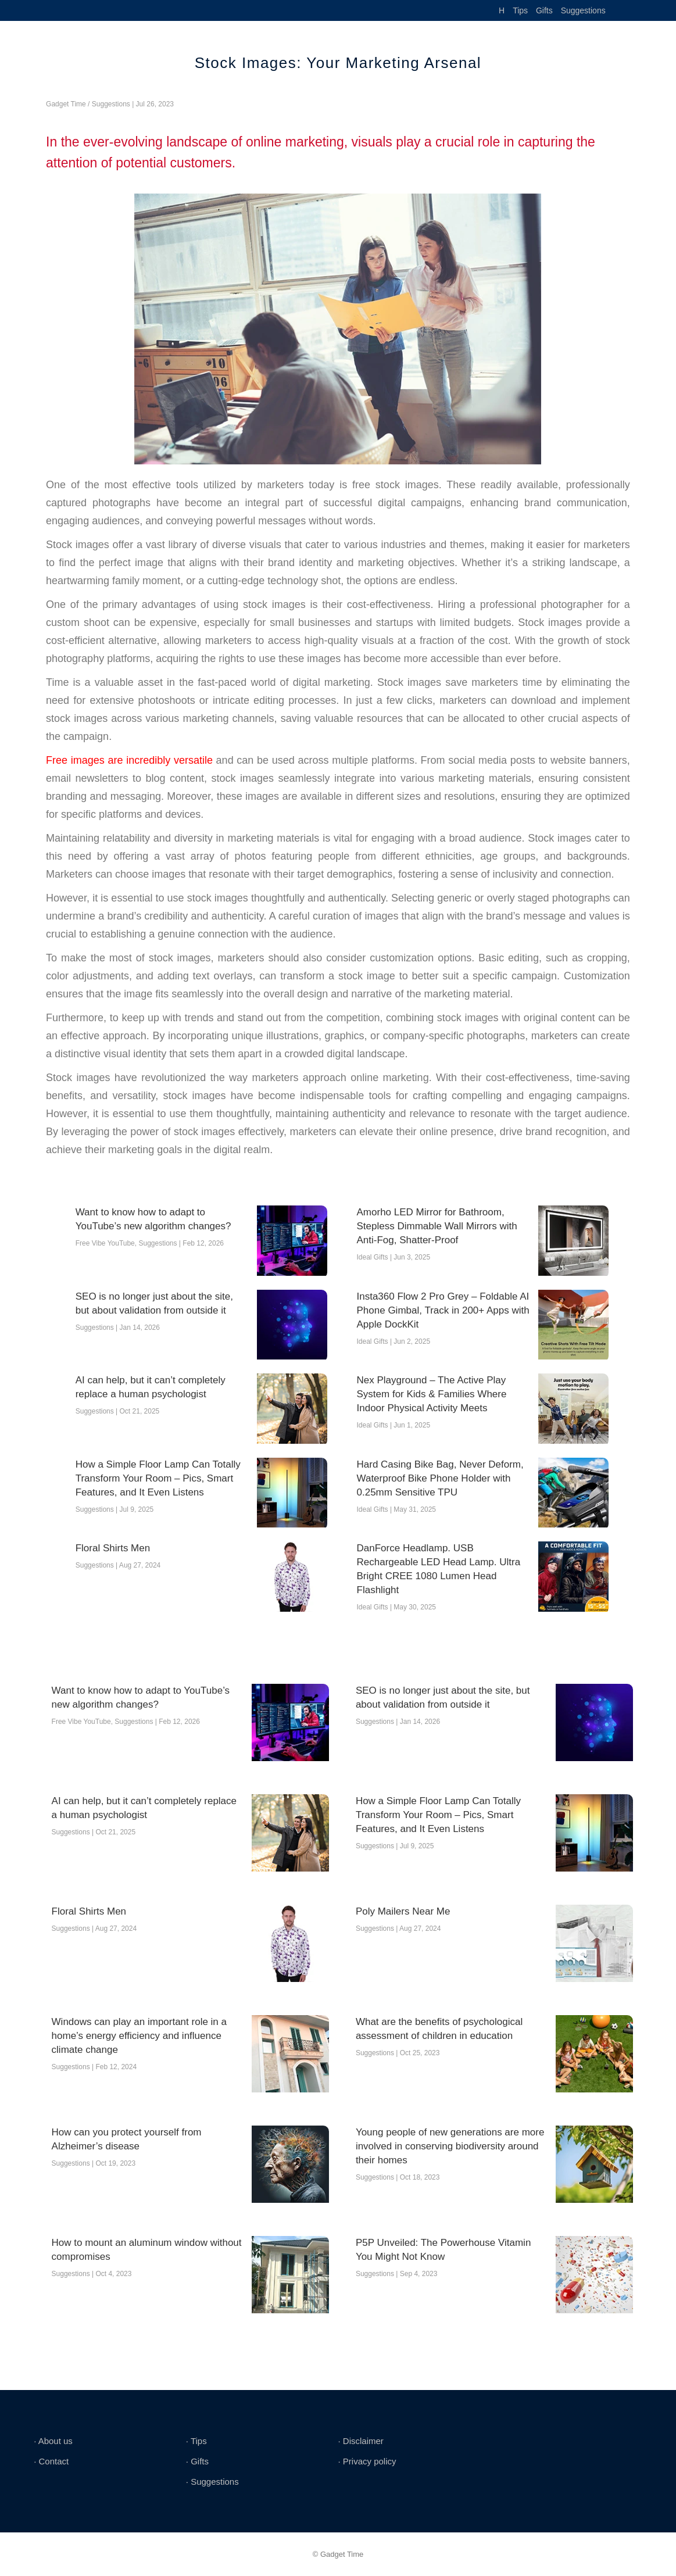 This screenshot has width=676, height=2576. Describe the element at coordinates (440, 1478) in the screenshot. I see `Hard Casing Bike Bag, Never Deform, Waterproof Bike Phone Holder with 0.25mm Sensitive TPU` at that location.